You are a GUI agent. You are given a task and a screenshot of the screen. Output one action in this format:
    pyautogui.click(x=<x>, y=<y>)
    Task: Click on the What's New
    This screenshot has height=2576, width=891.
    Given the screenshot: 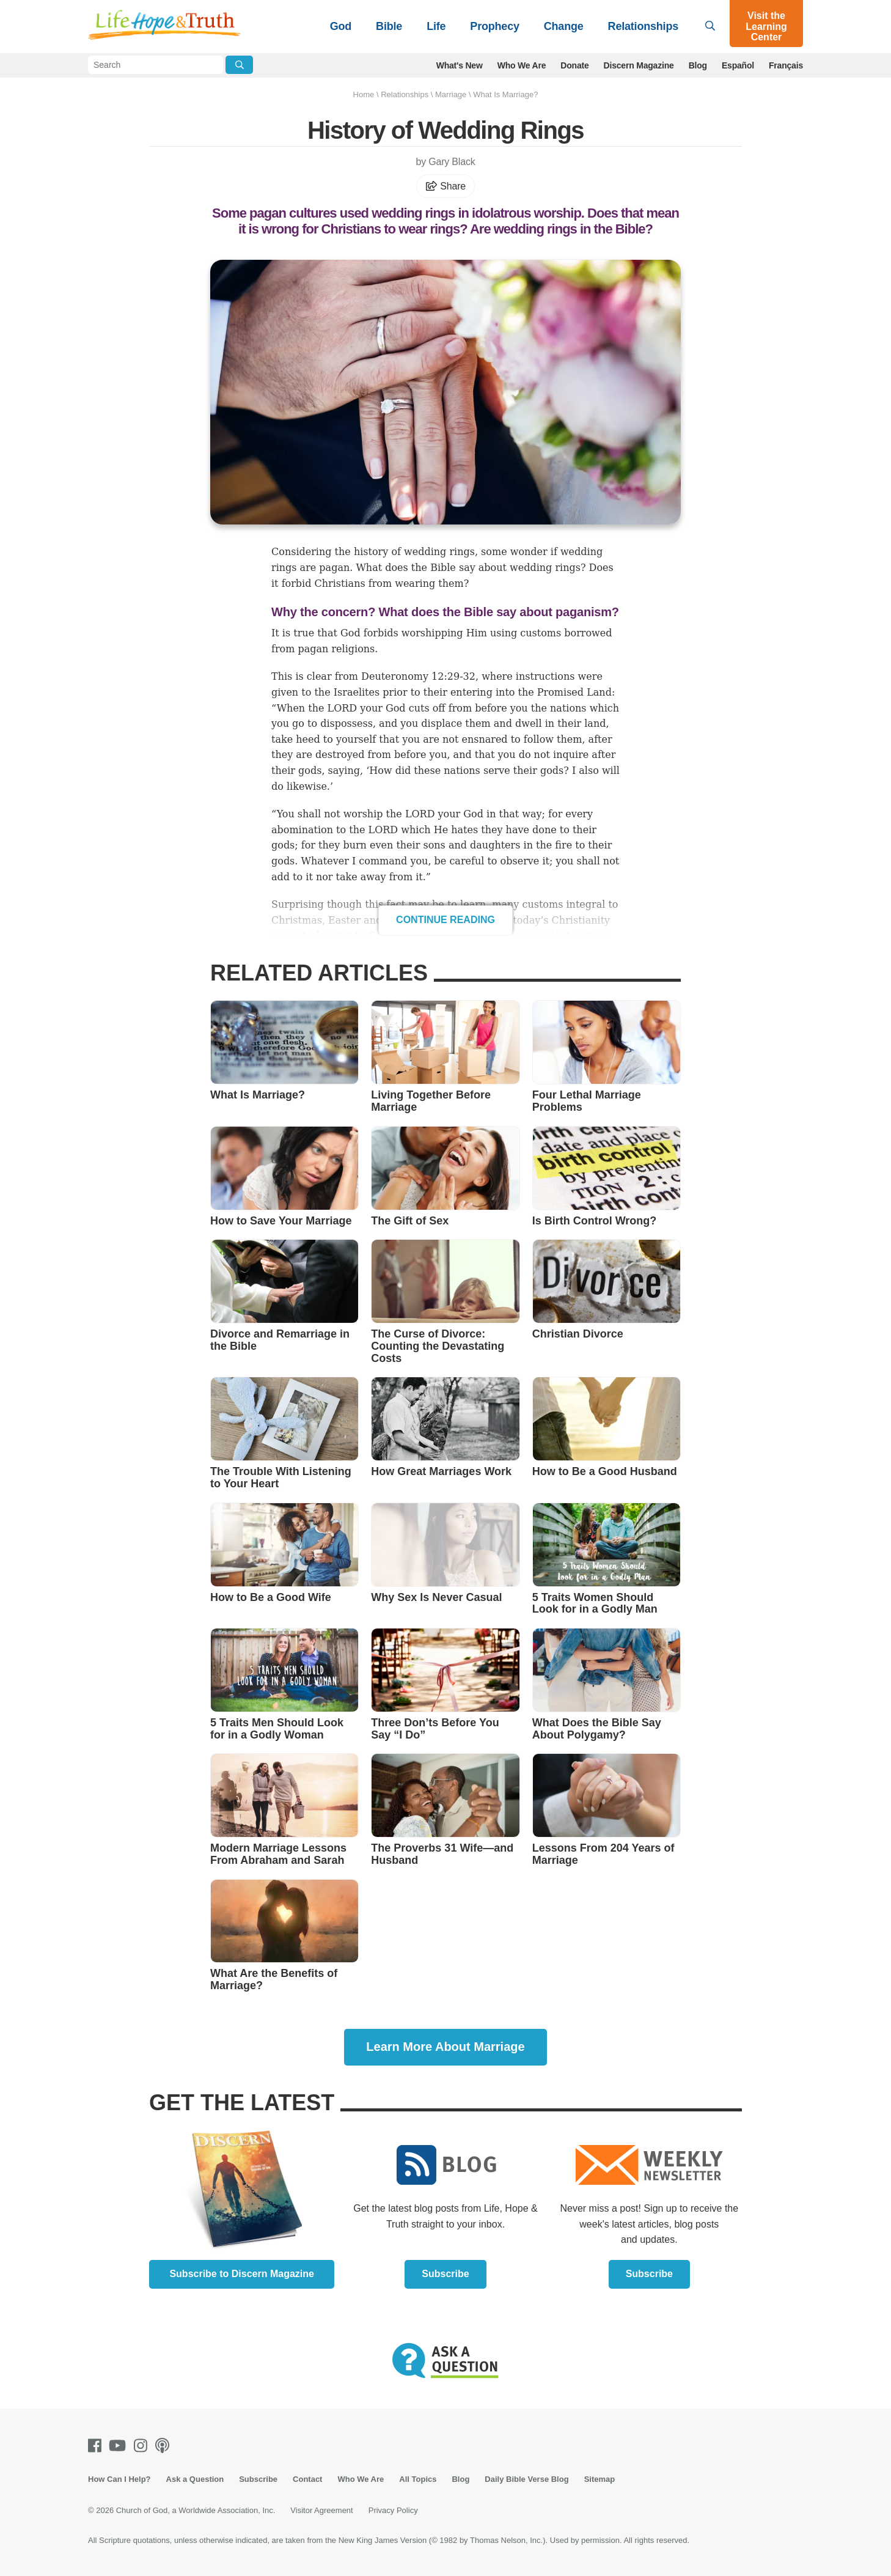 What is the action you would take?
    pyautogui.click(x=459, y=65)
    